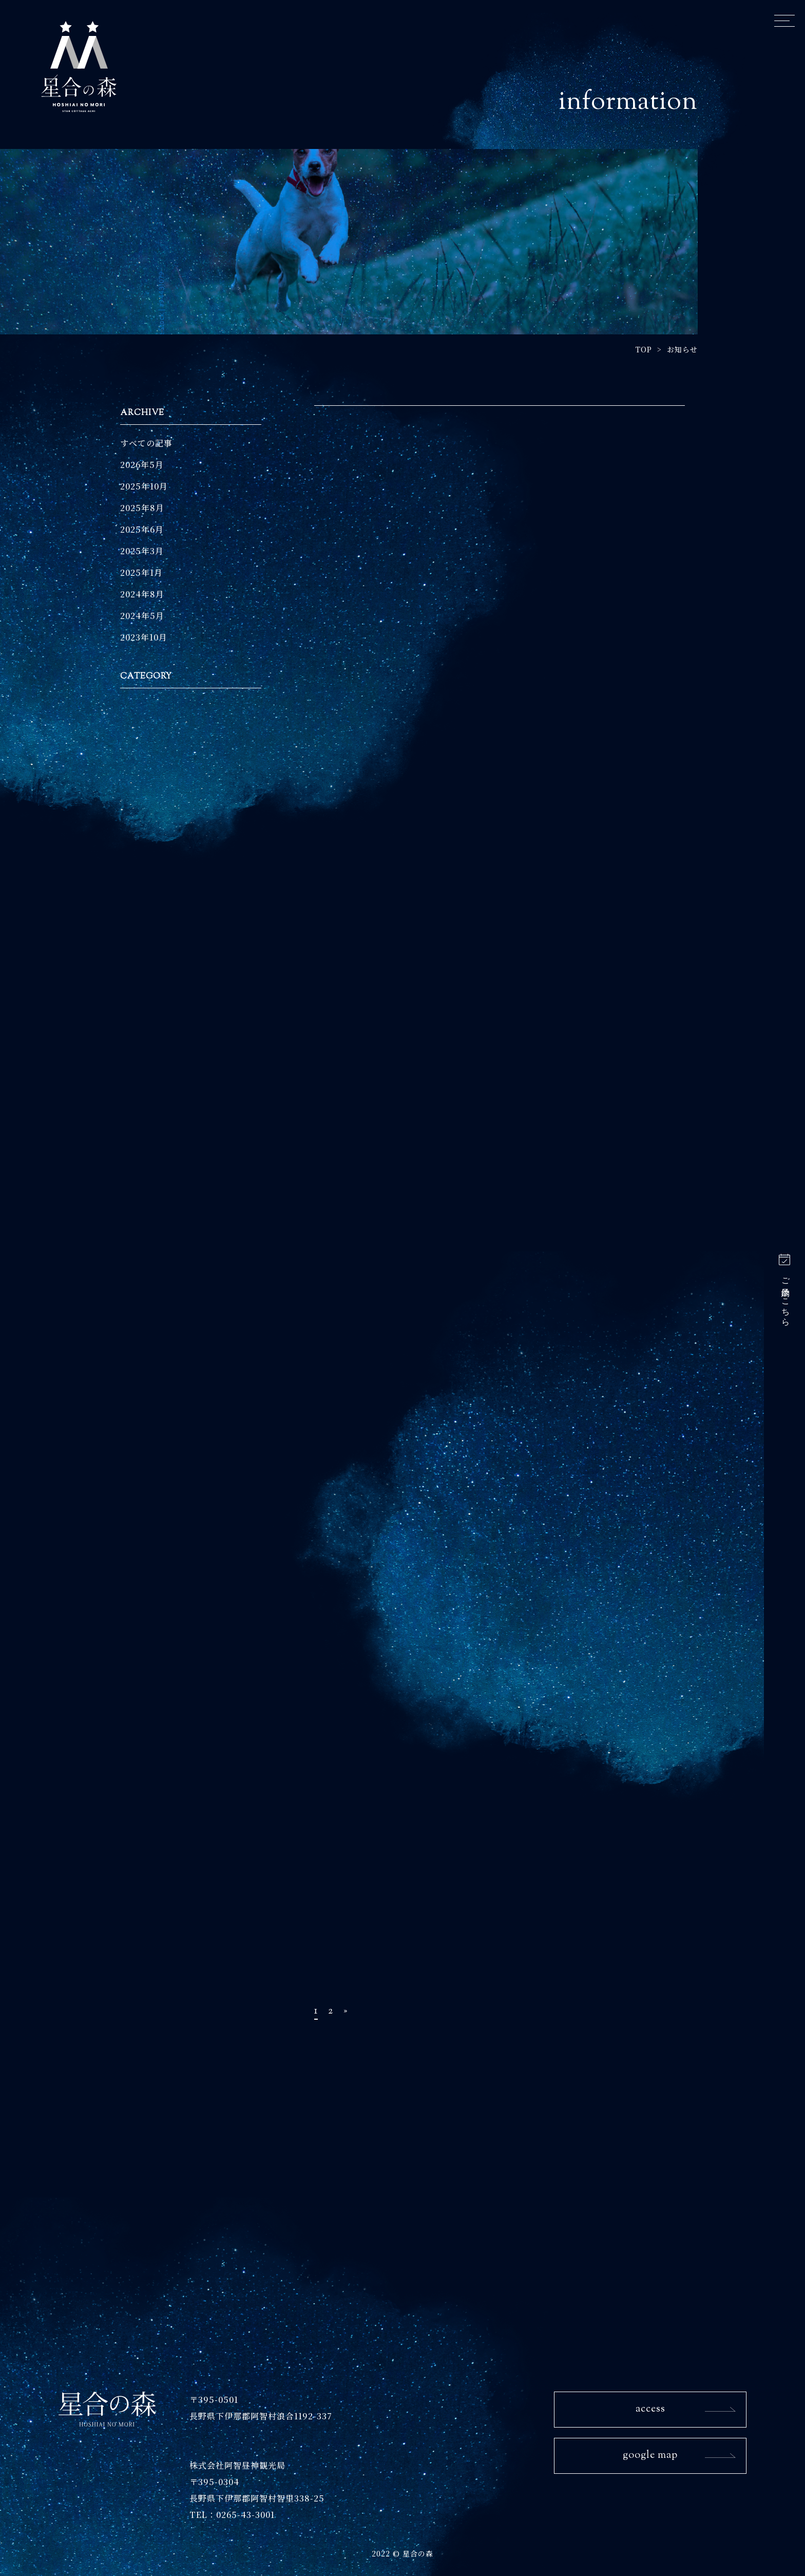 This screenshot has width=805, height=2576. I want to click on 2024年8月, so click(142, 594).